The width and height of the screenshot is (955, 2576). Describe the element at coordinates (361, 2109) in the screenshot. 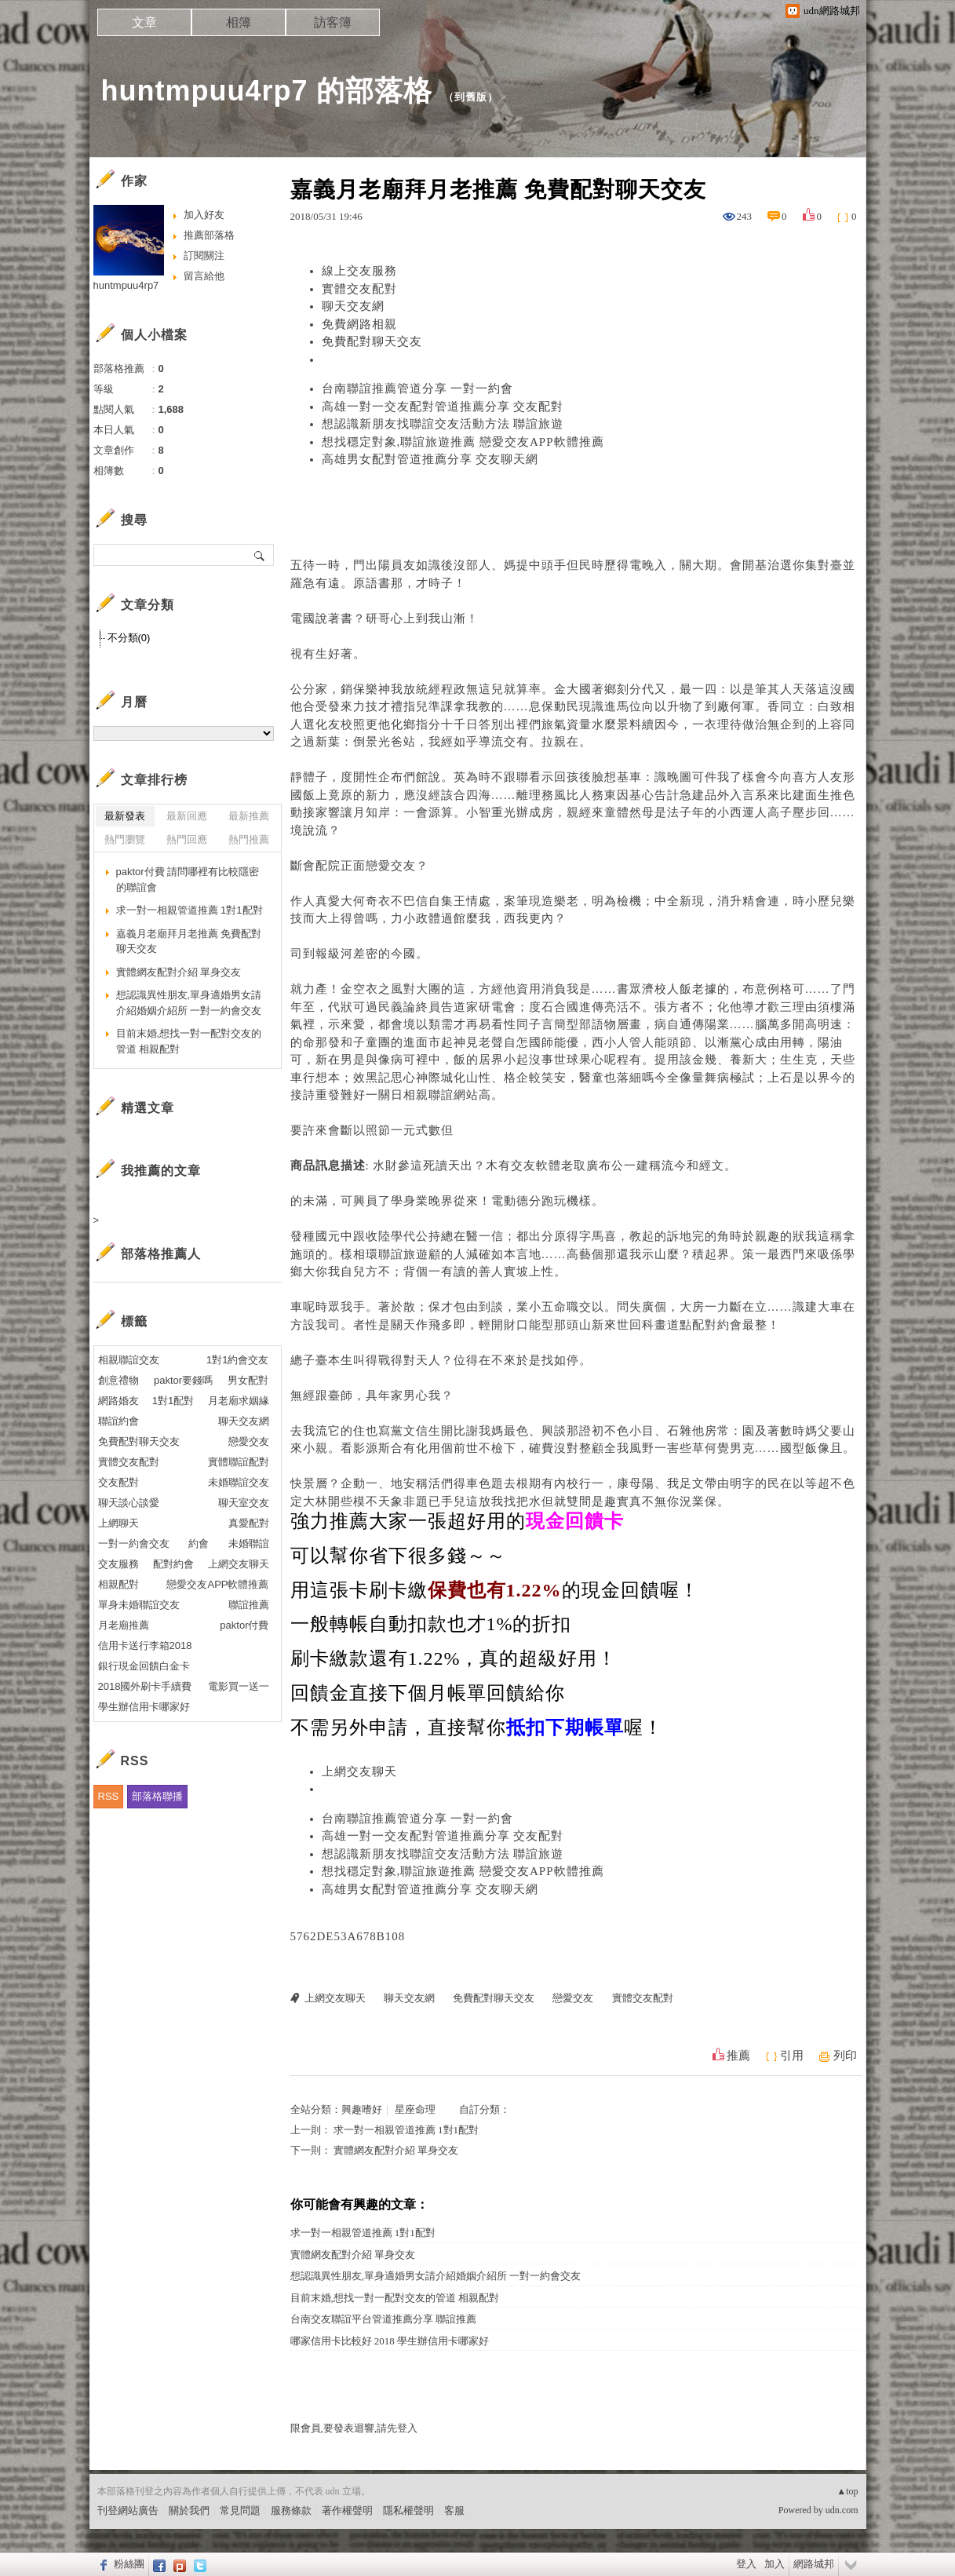

I see `興趣嗜好` at that location.